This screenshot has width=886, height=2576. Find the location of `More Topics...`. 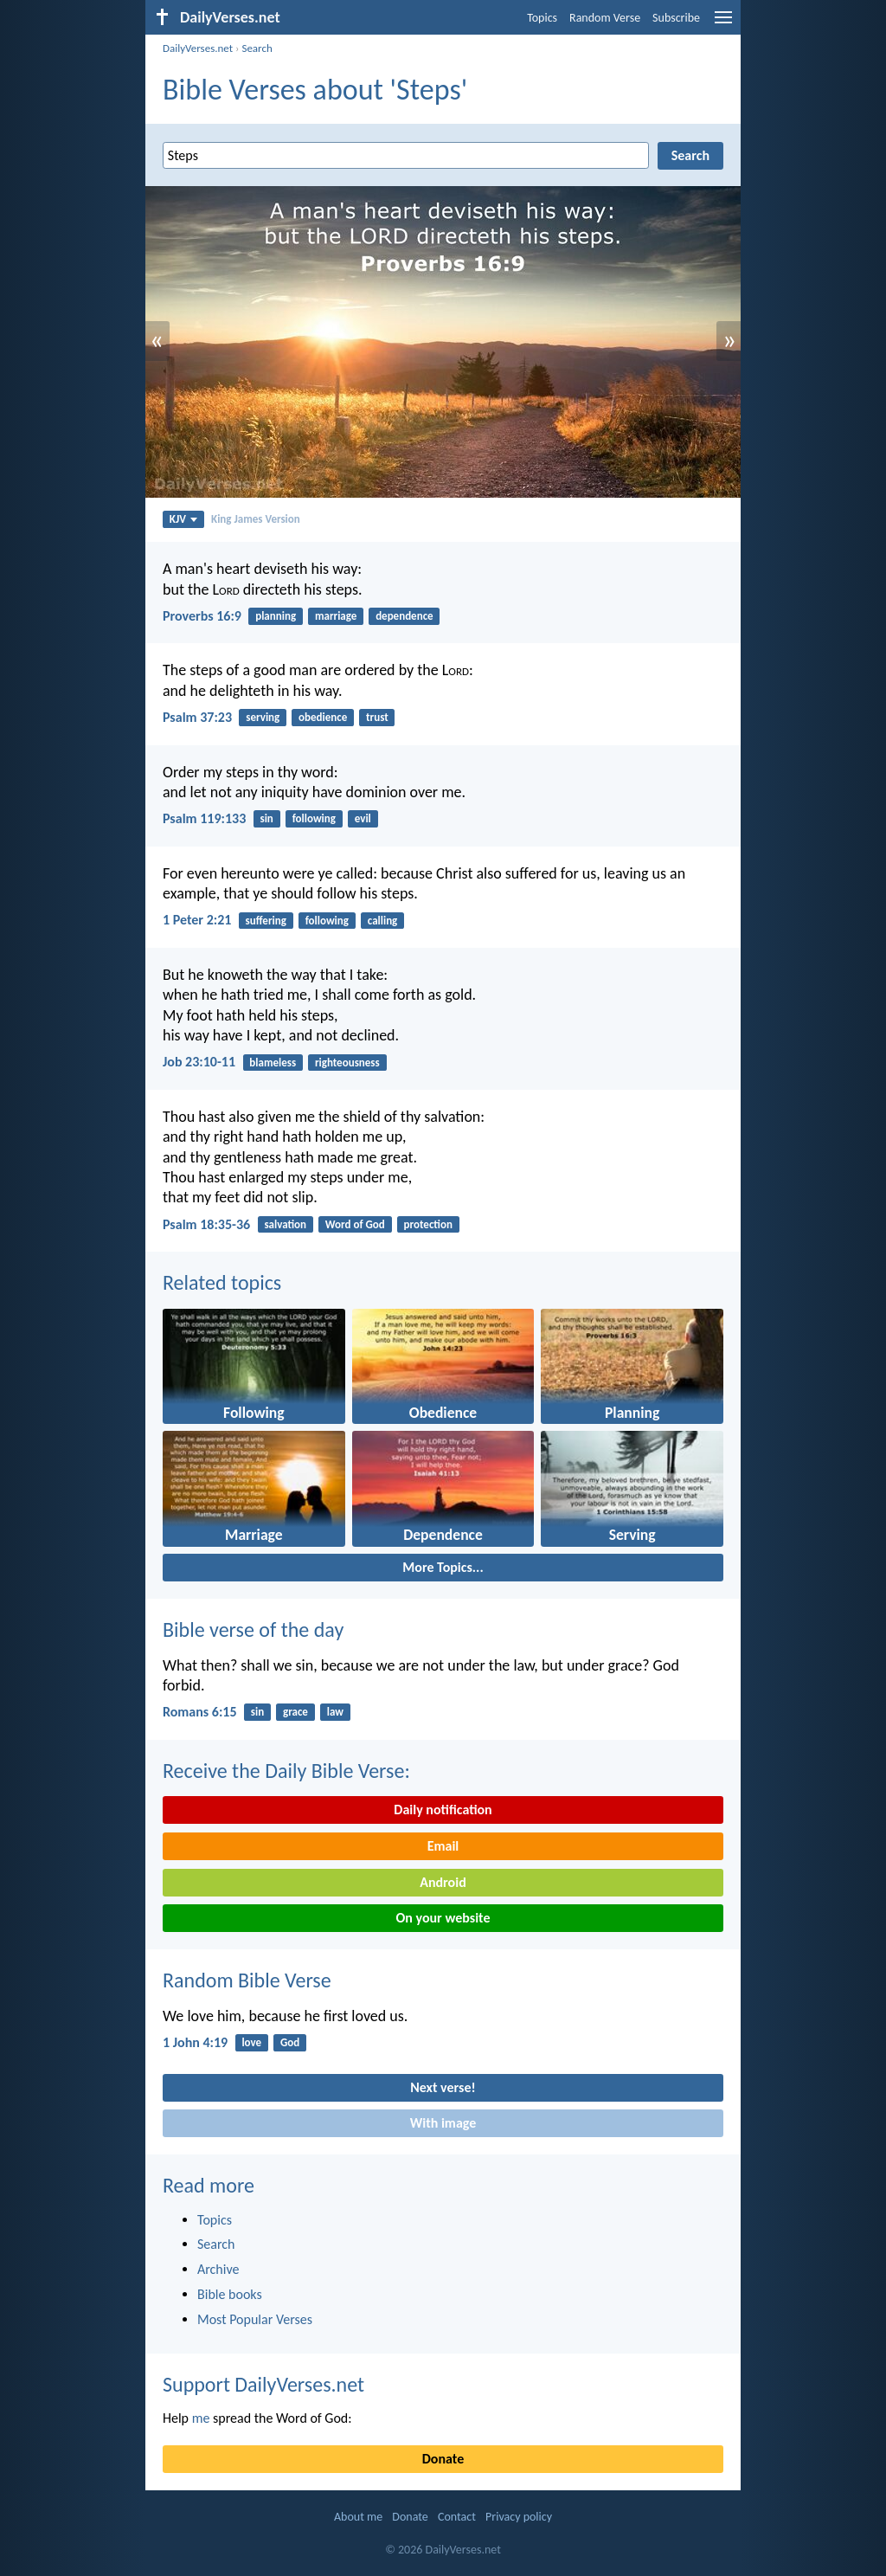

More Topics... is located at coordinates (442, 1567).